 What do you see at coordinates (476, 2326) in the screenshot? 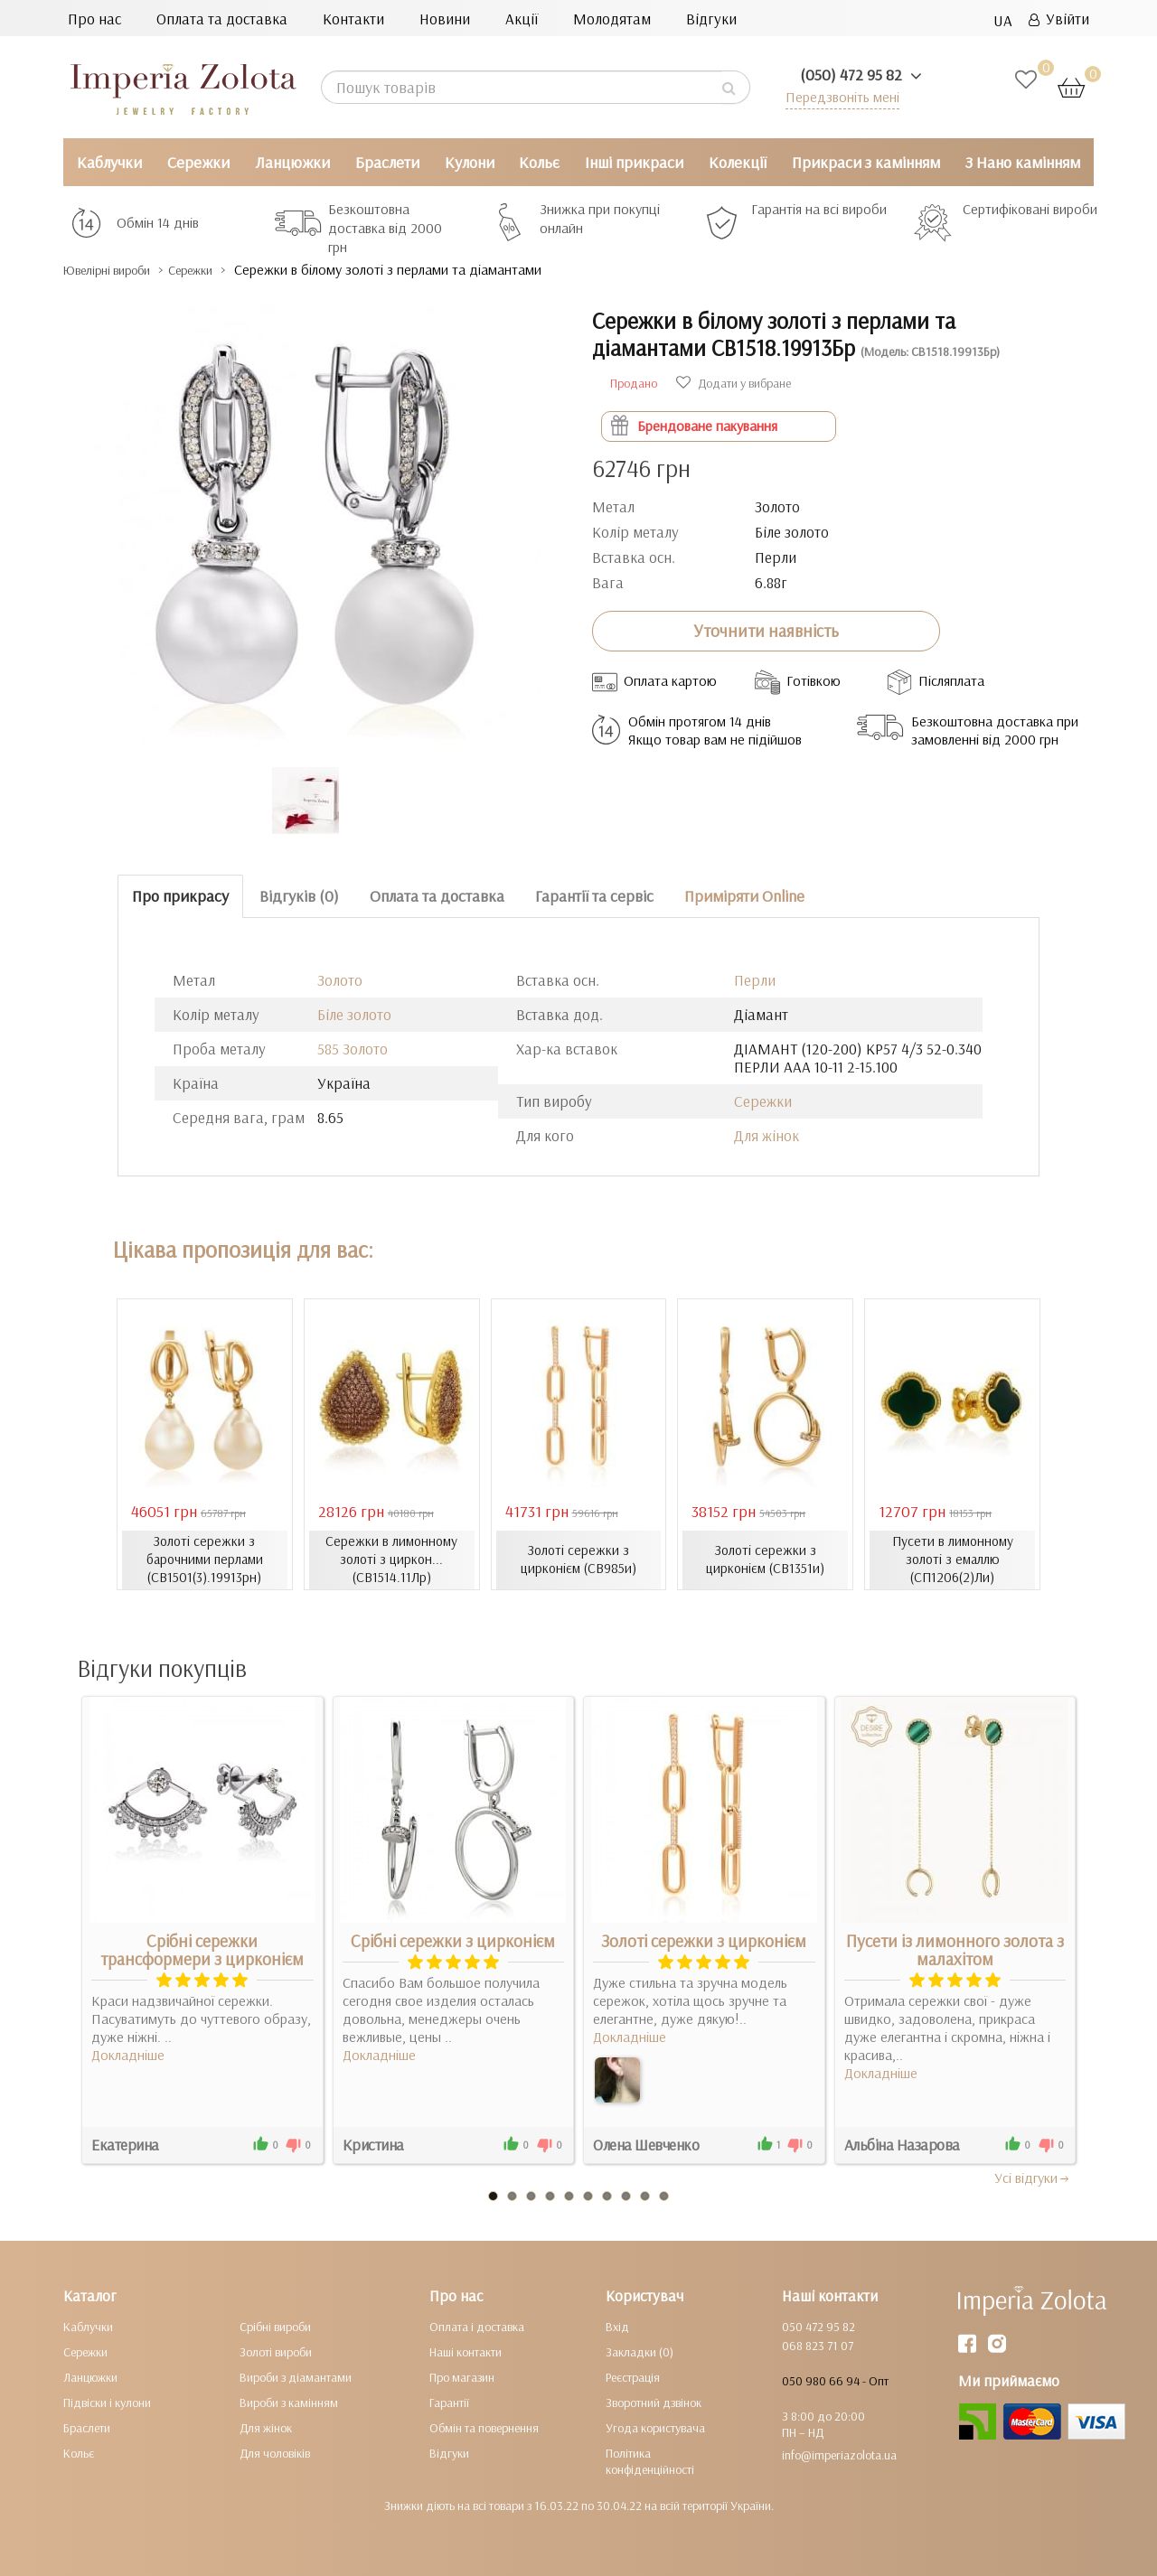
I see `Оплата і доставка` at bounding box center [476, 2326].